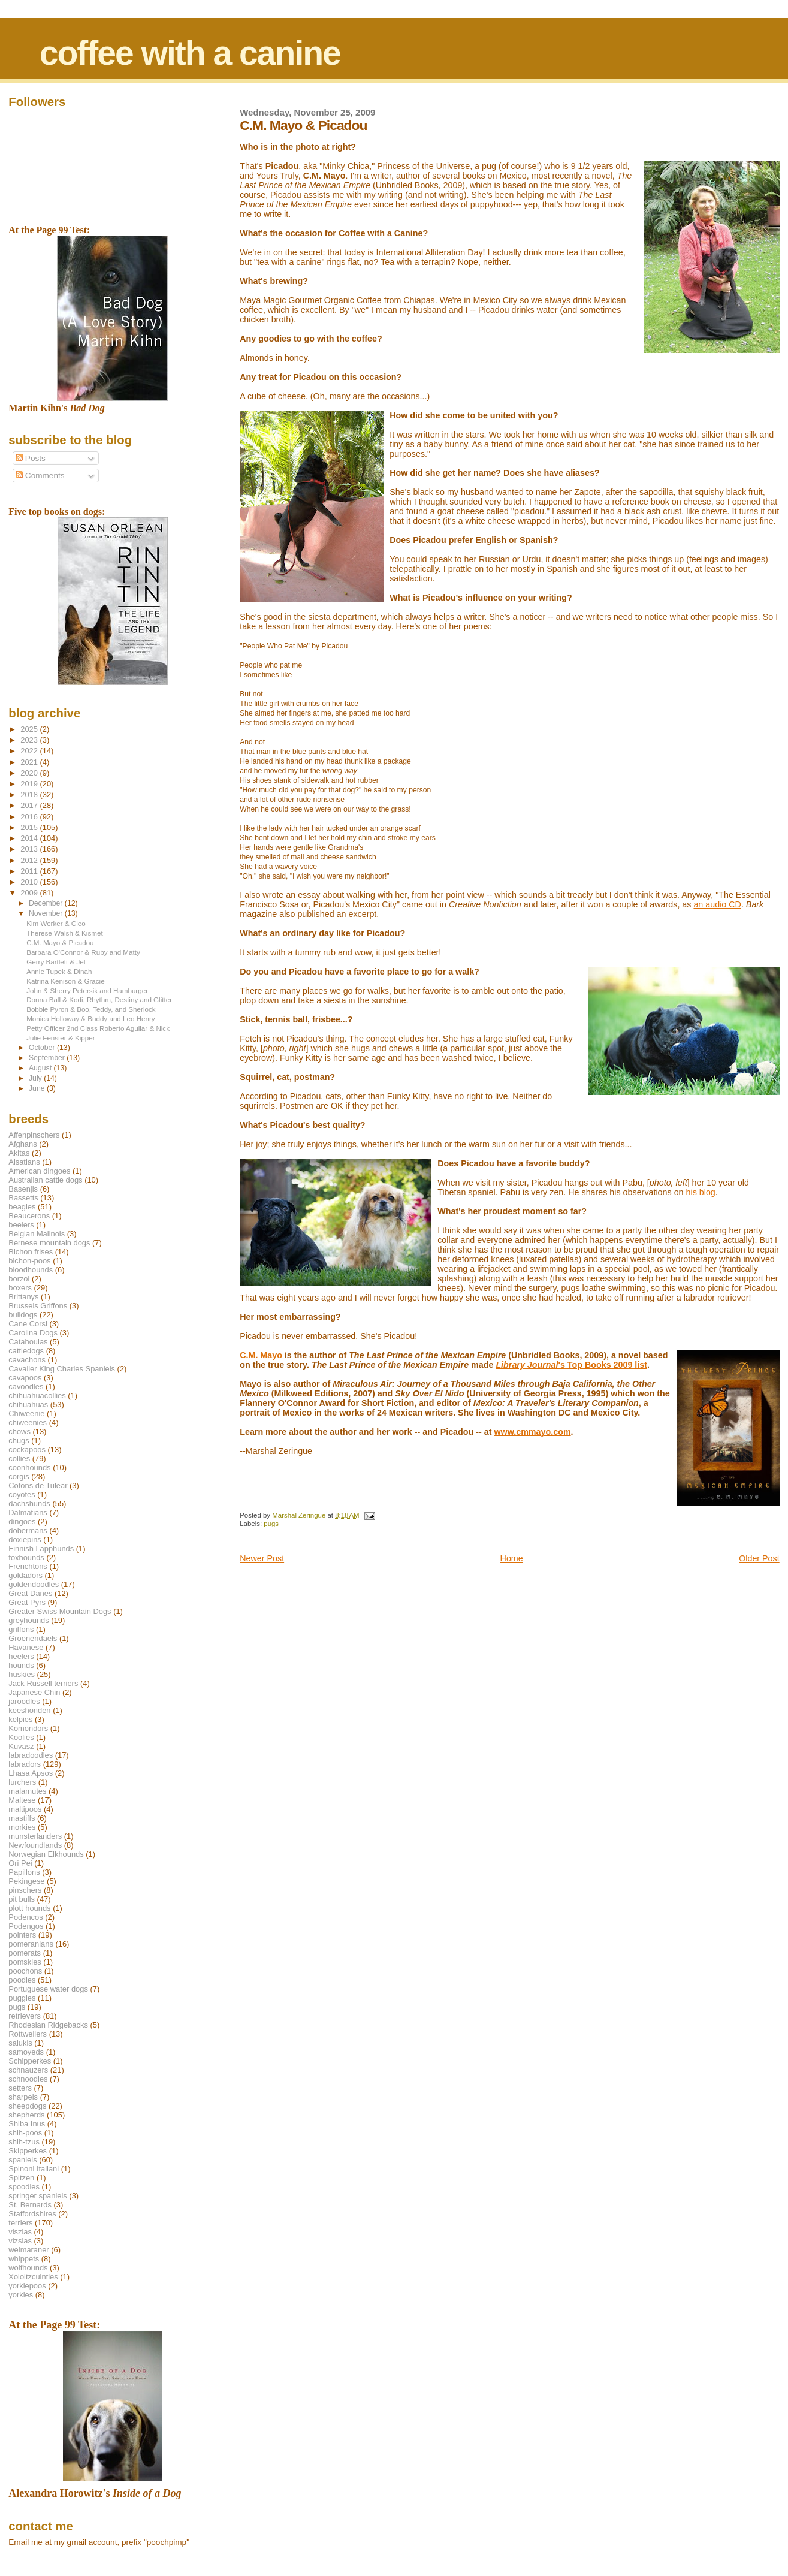 The width and height of the screenshot is (788, 2576). Describe the element at coordinates (33, 1134) in the screenshot. I see `Affenpinschers` at that location.